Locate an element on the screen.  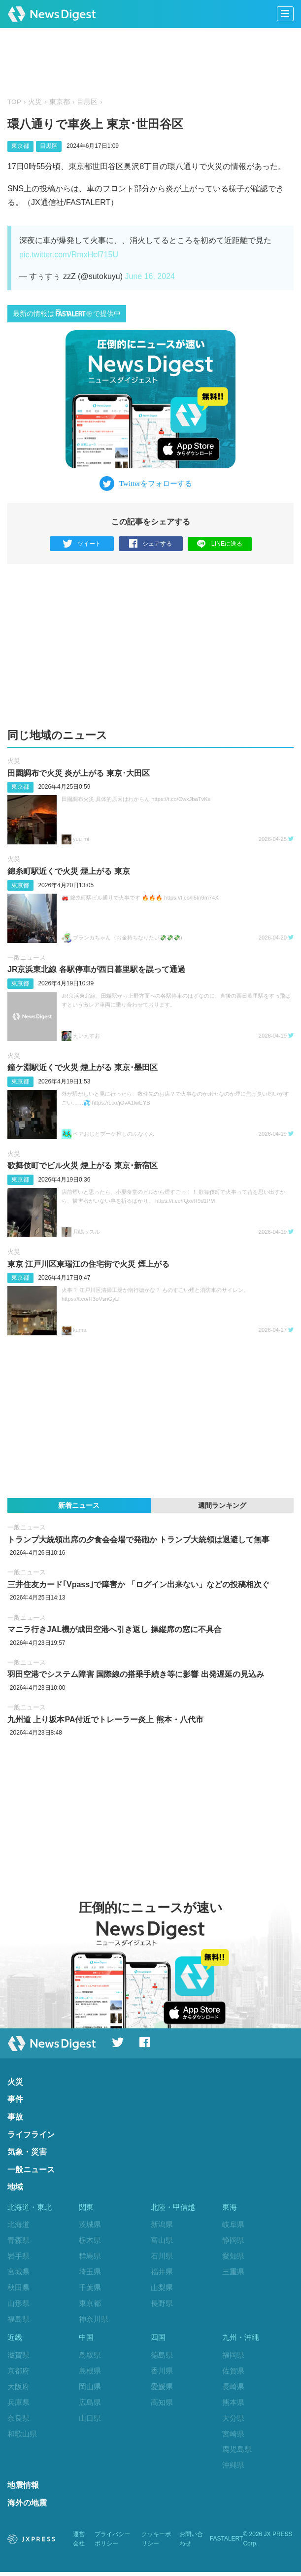
茨城県 is located at coordinates (90, 2224).